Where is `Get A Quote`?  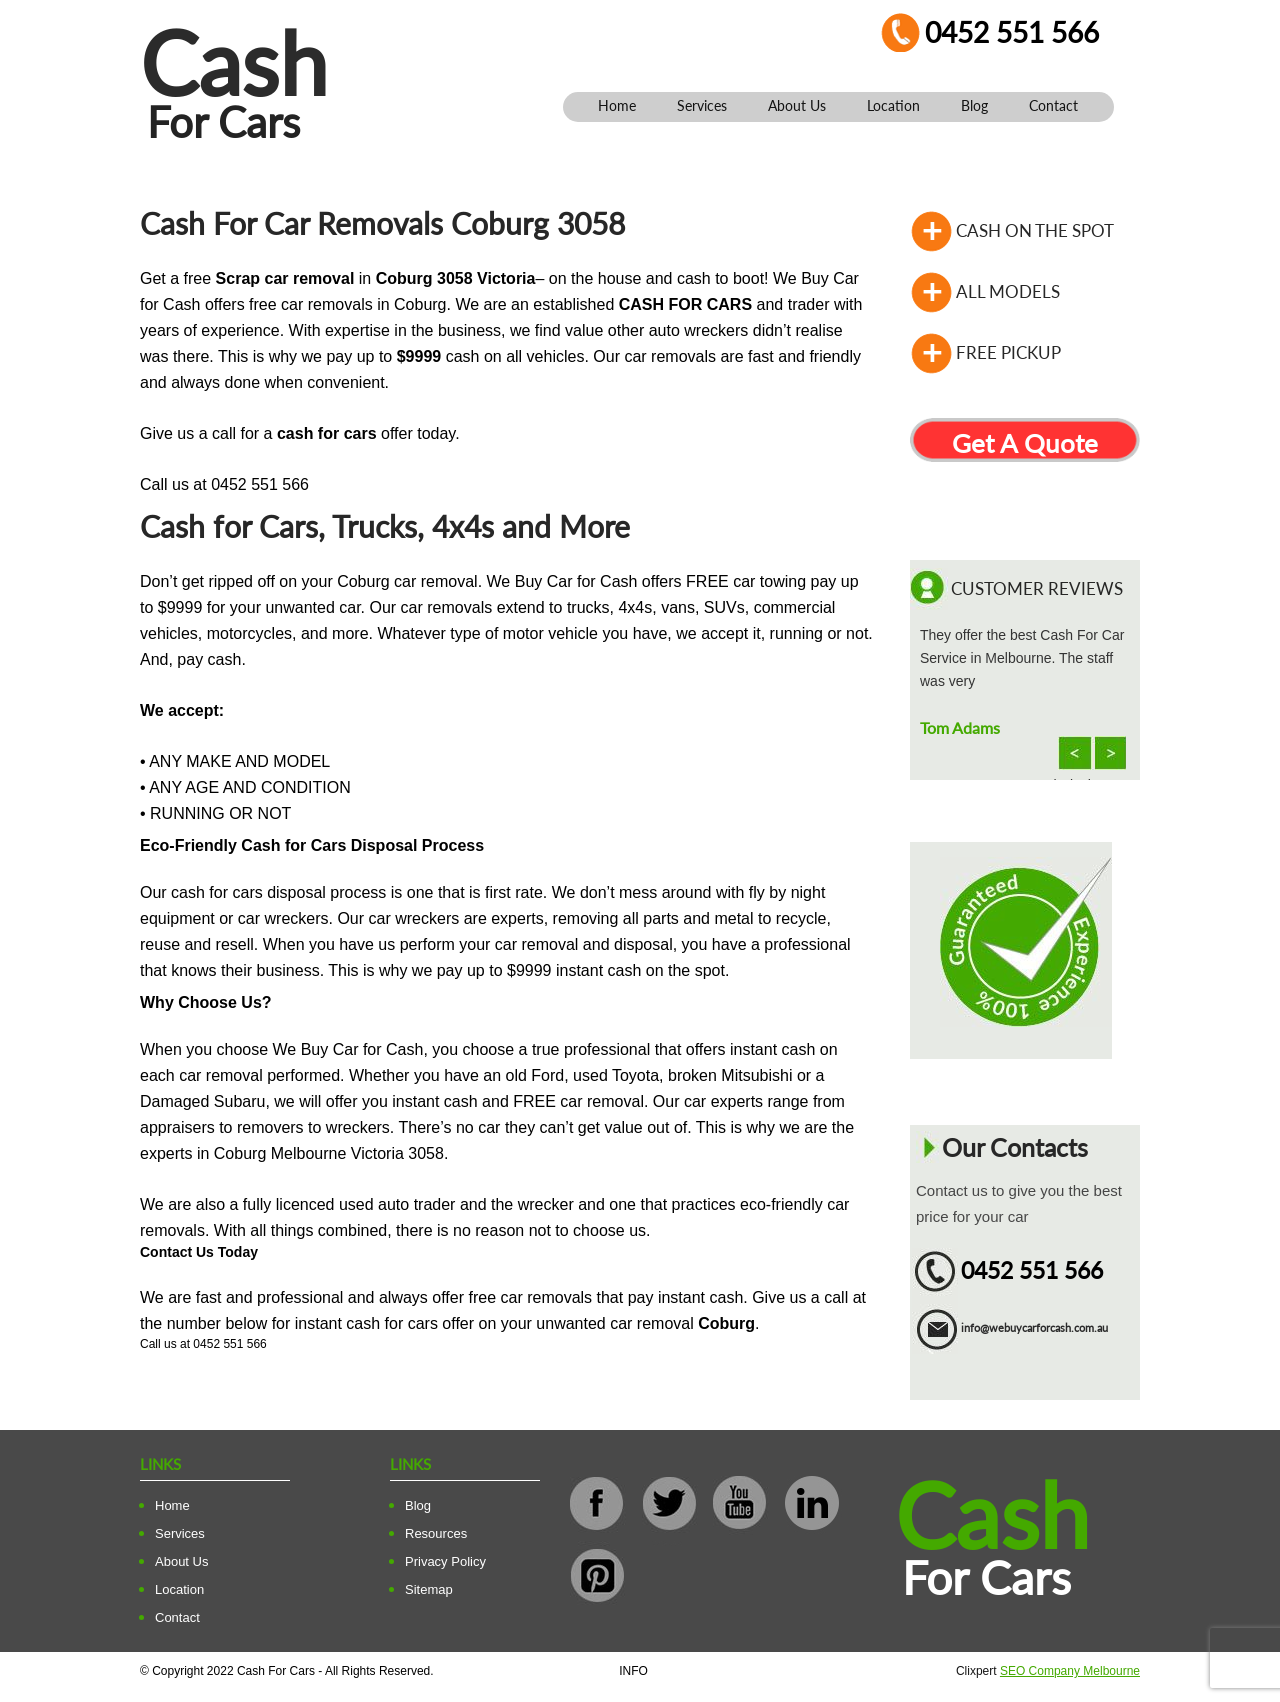
Get A Quote is located at coordinates (1025, 443).